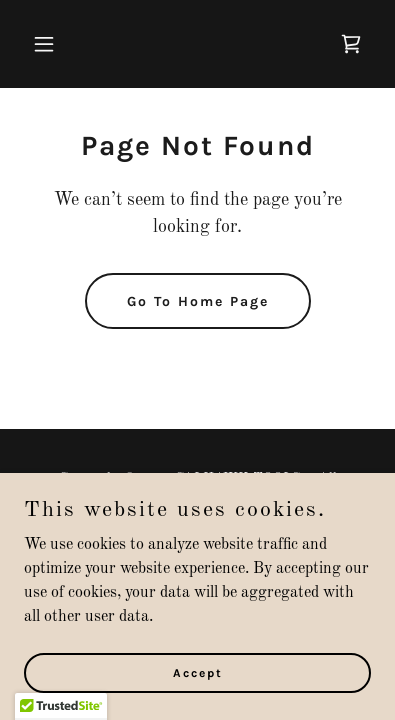  What do you see at coordinates (50, 44) in the screenshot?
I see `[button]` at bounding box center [50, 44].